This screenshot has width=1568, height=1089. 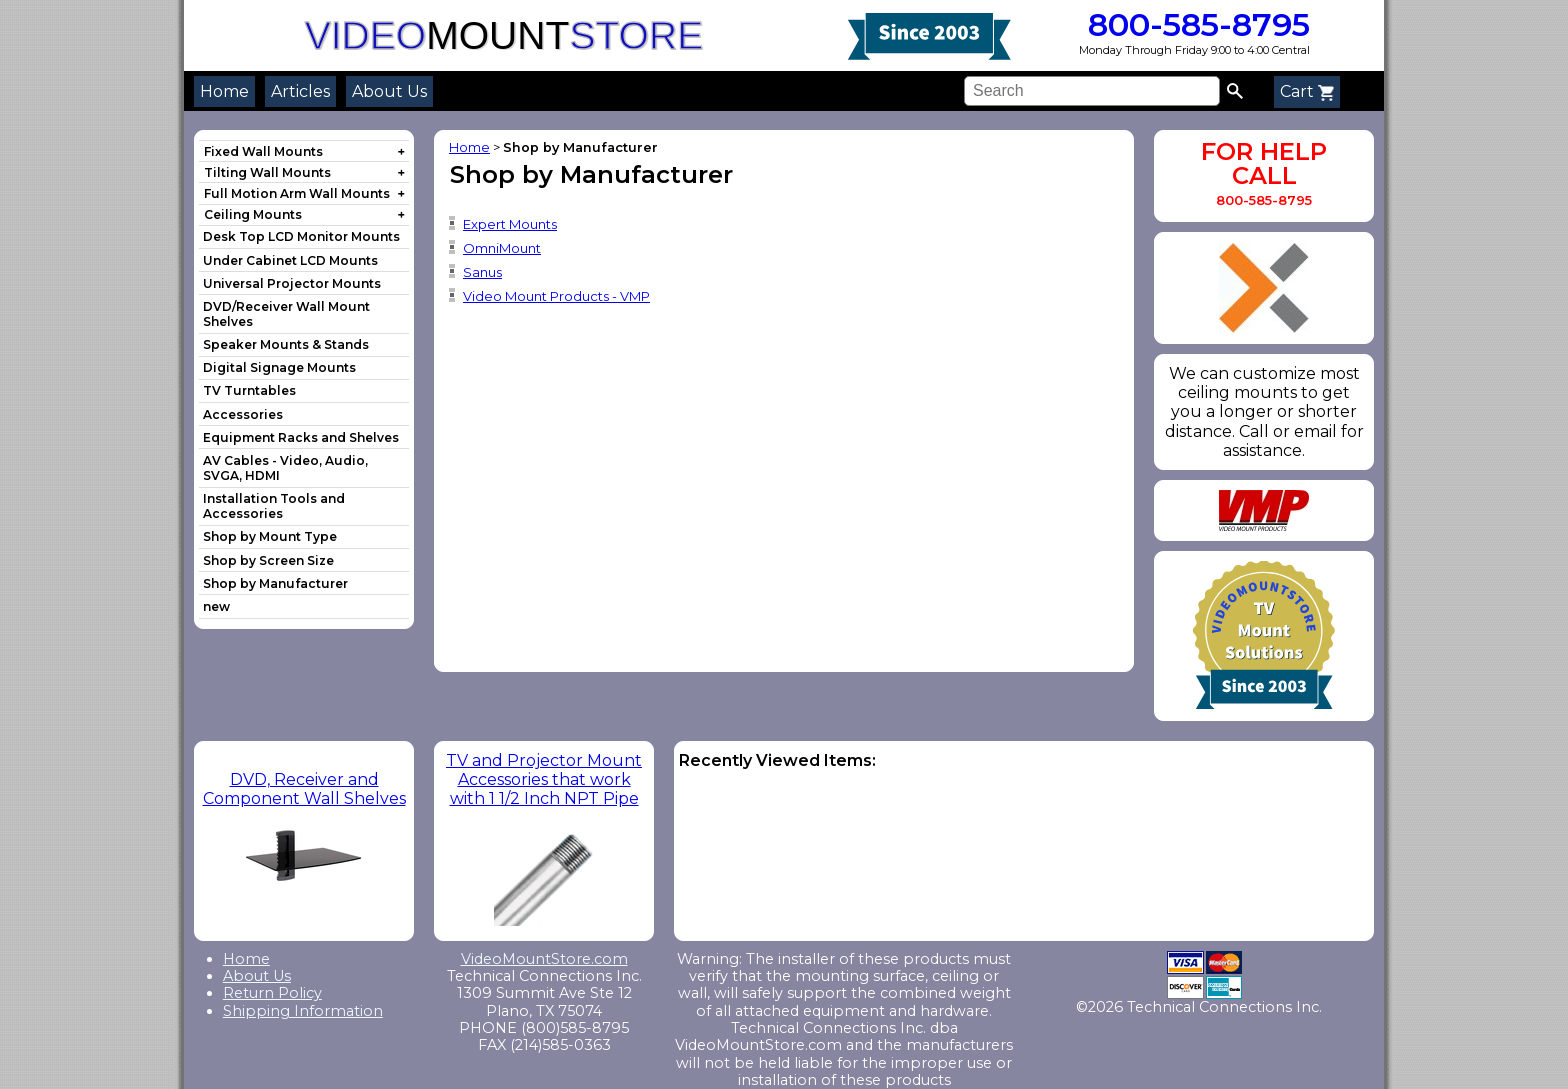 I want to click on 800-585-8795, so click(x=1194, y=24).